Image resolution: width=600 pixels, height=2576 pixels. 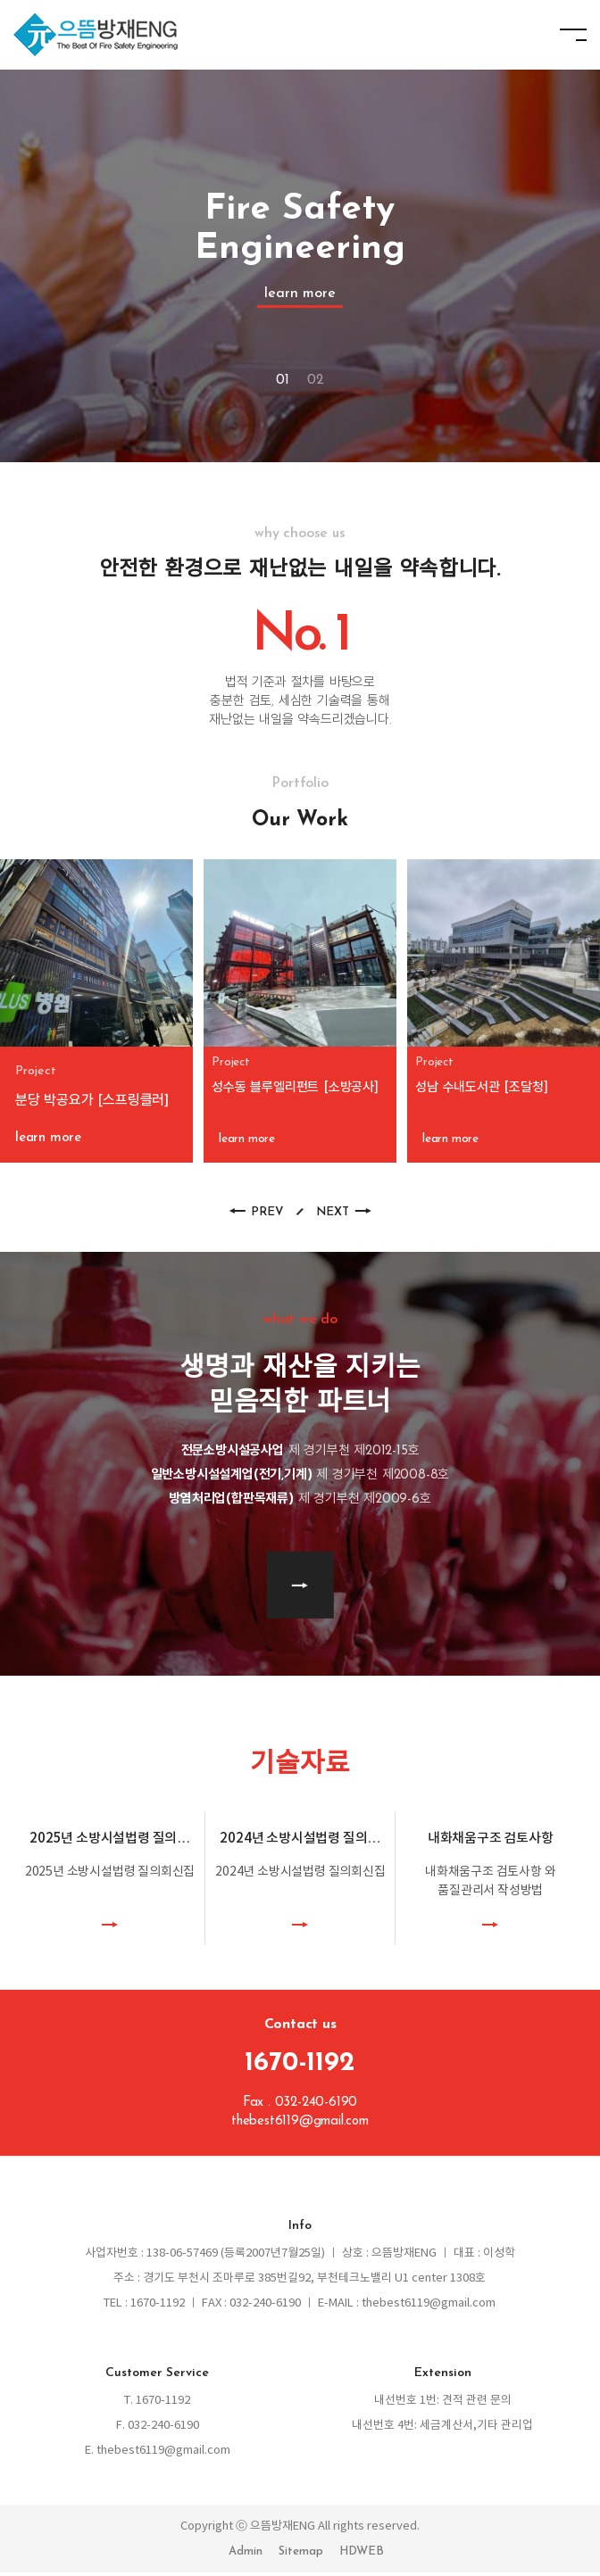 I want to click on NEXT [button], so click(x=332, y=1216).